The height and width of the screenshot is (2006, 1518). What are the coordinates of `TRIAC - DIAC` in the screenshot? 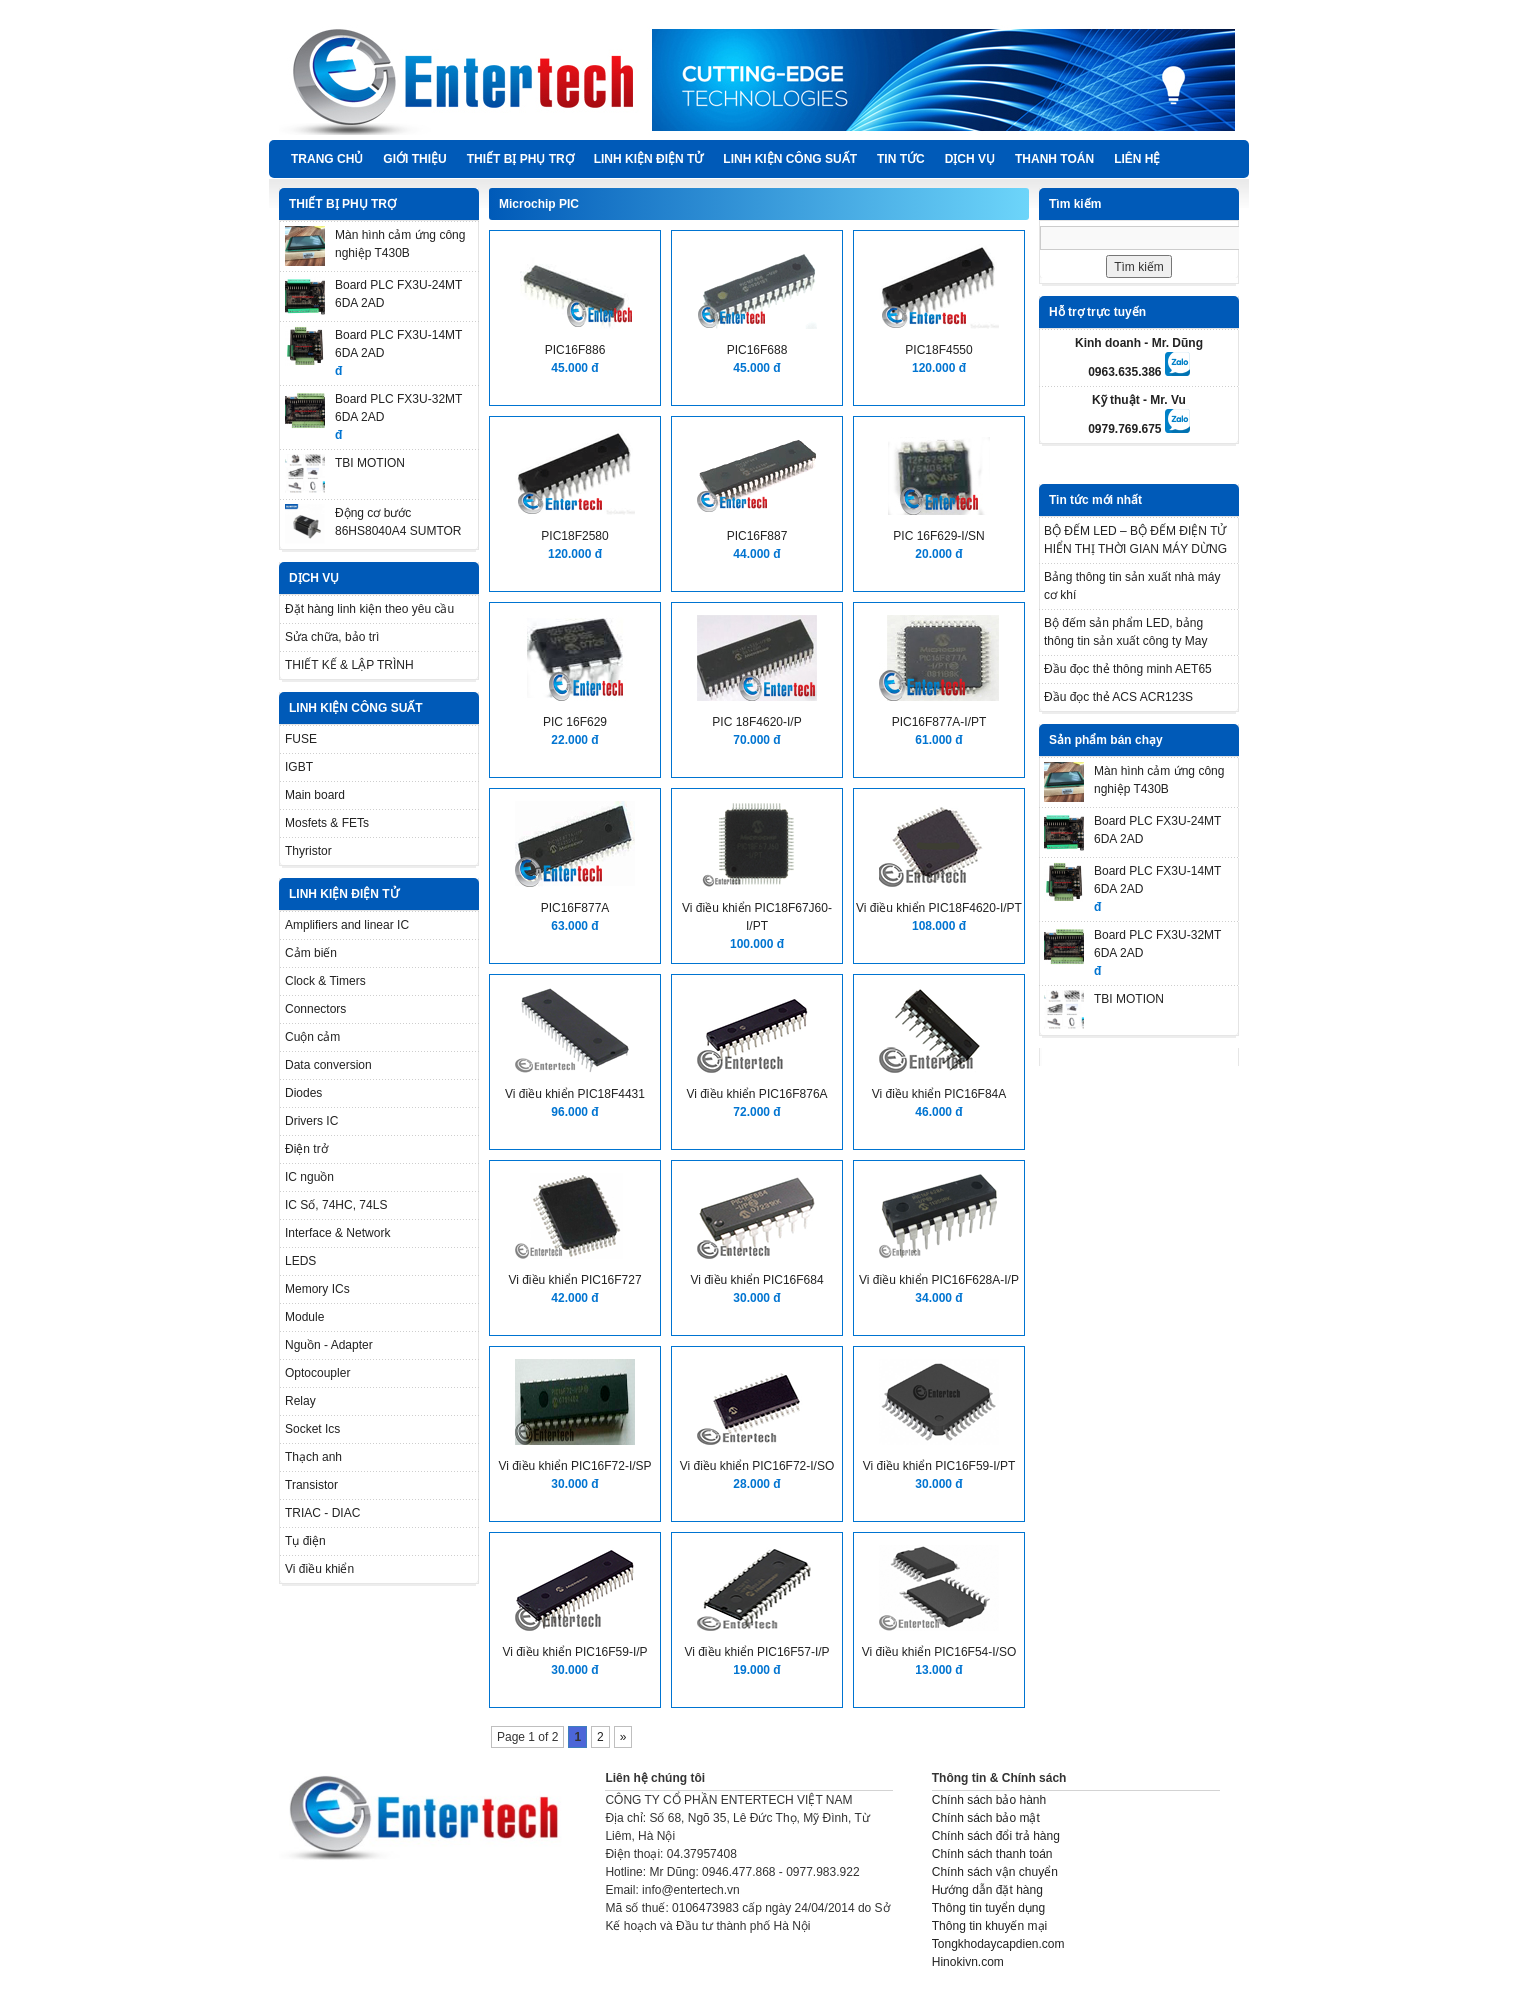 It's located at (322, 1513).